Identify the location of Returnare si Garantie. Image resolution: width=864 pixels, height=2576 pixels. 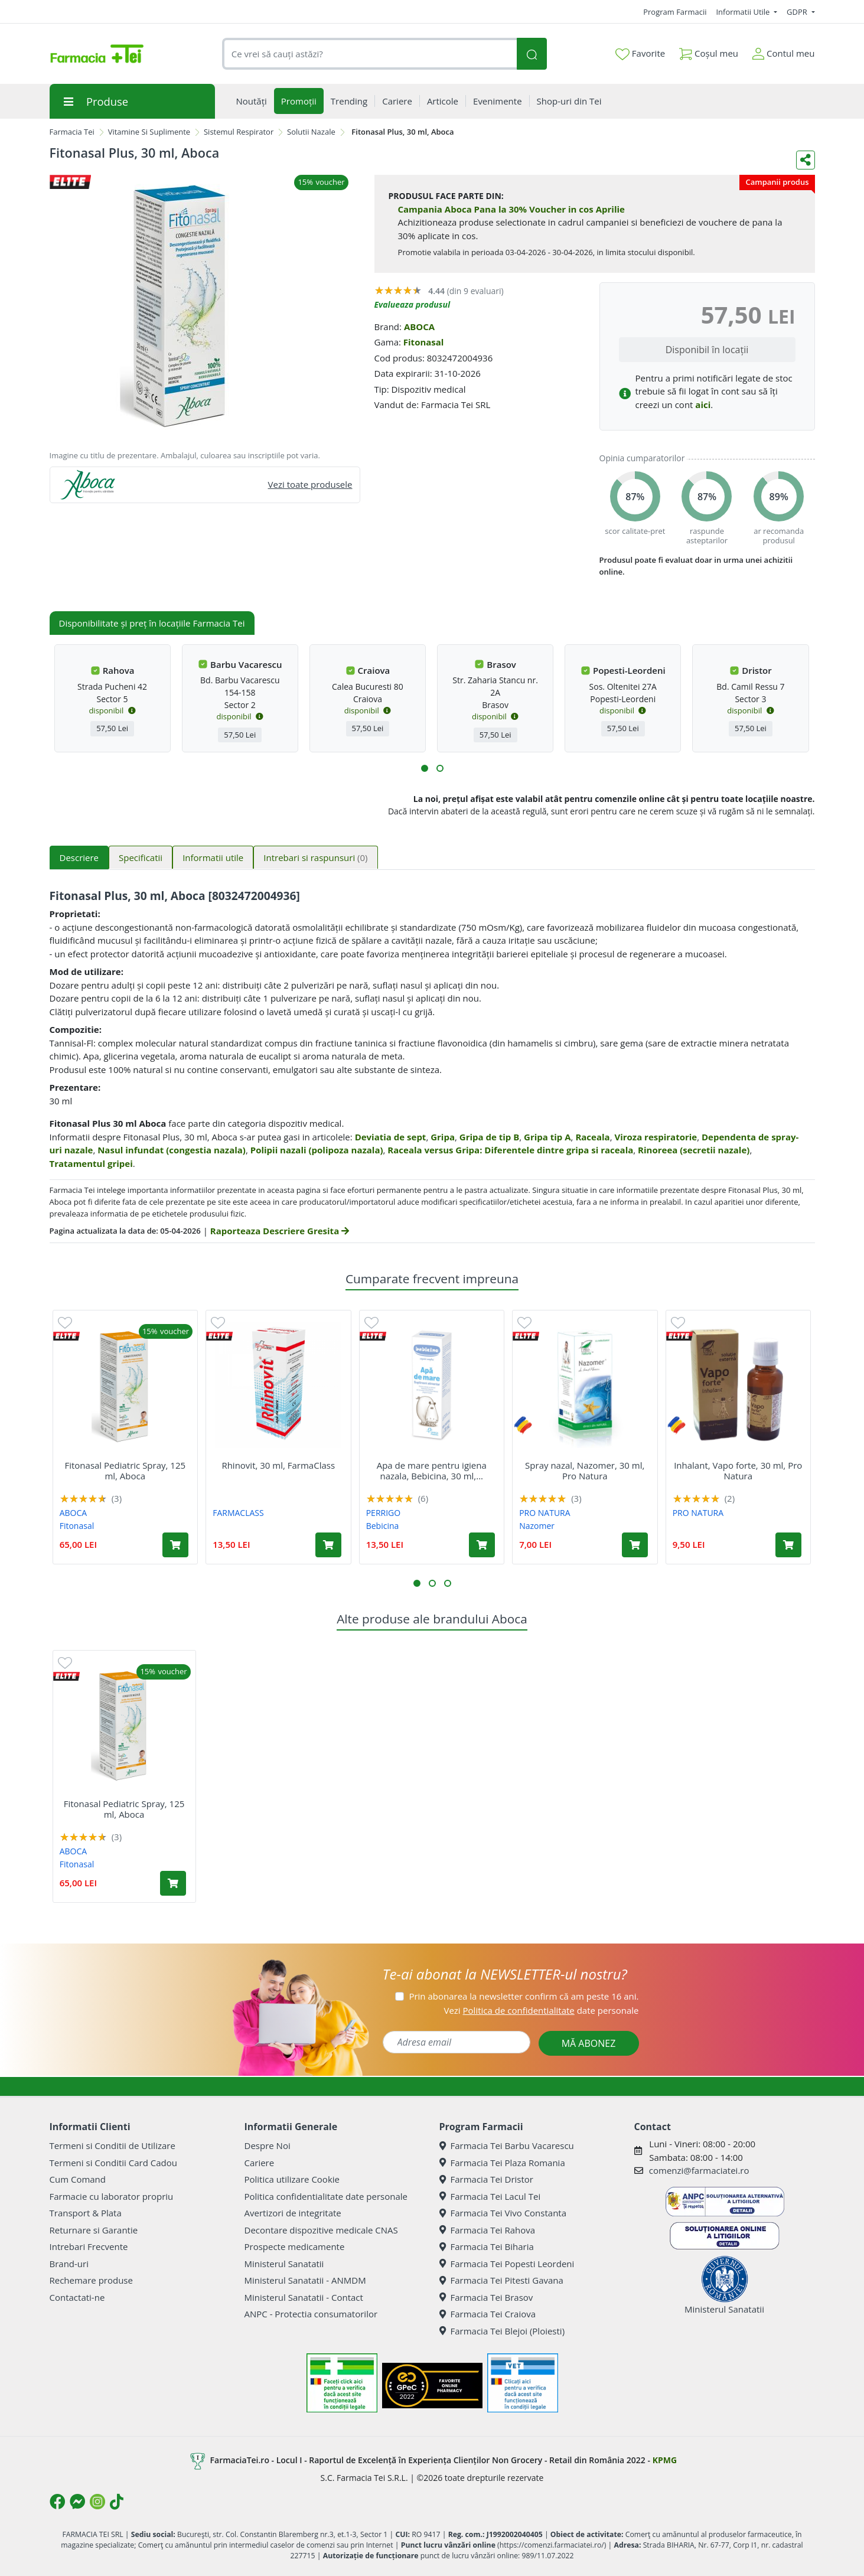
(94, 2230).